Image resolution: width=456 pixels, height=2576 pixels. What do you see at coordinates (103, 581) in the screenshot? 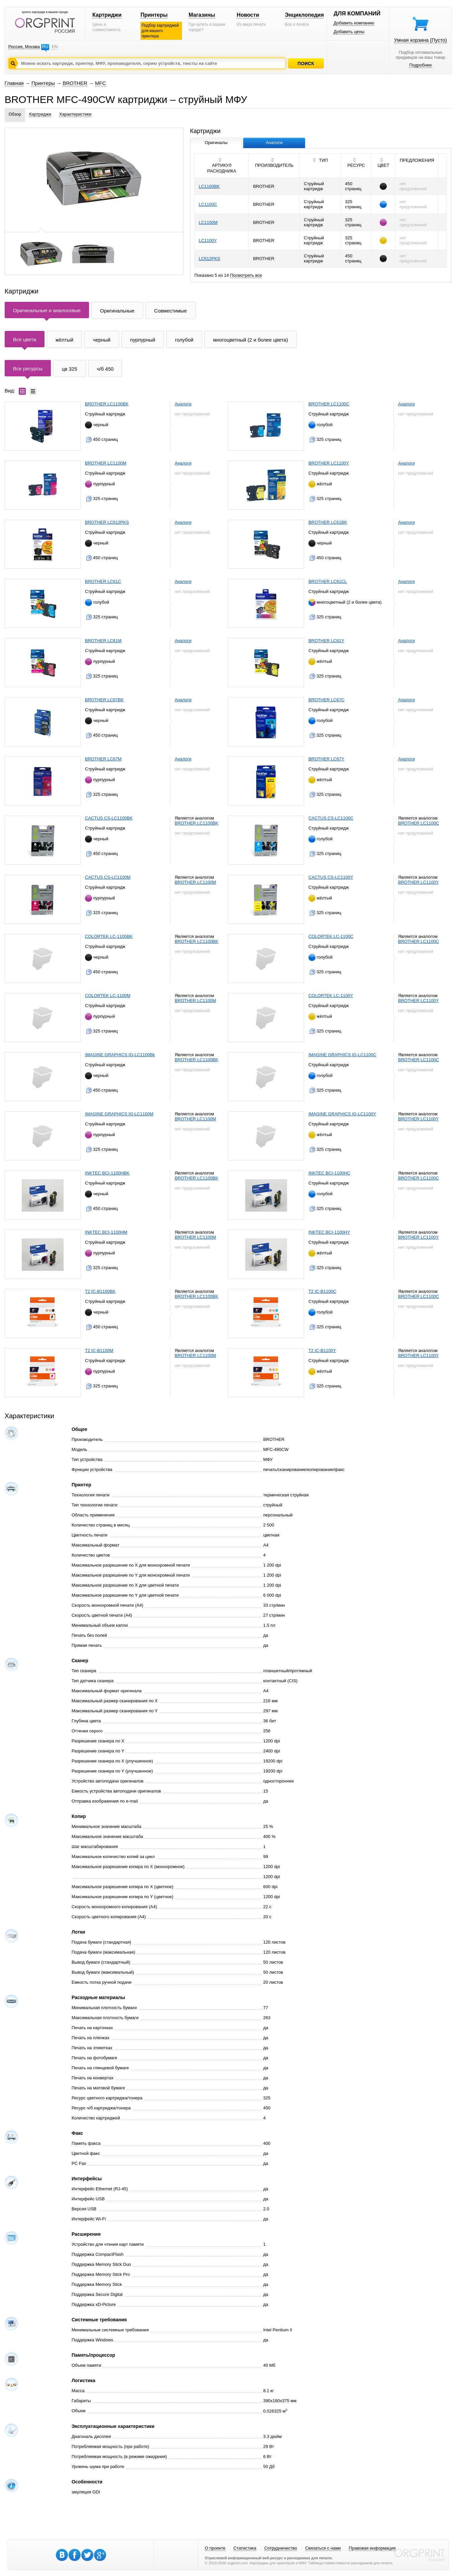
I see `BROTHER LC61C` at bounding box center [103, 581].